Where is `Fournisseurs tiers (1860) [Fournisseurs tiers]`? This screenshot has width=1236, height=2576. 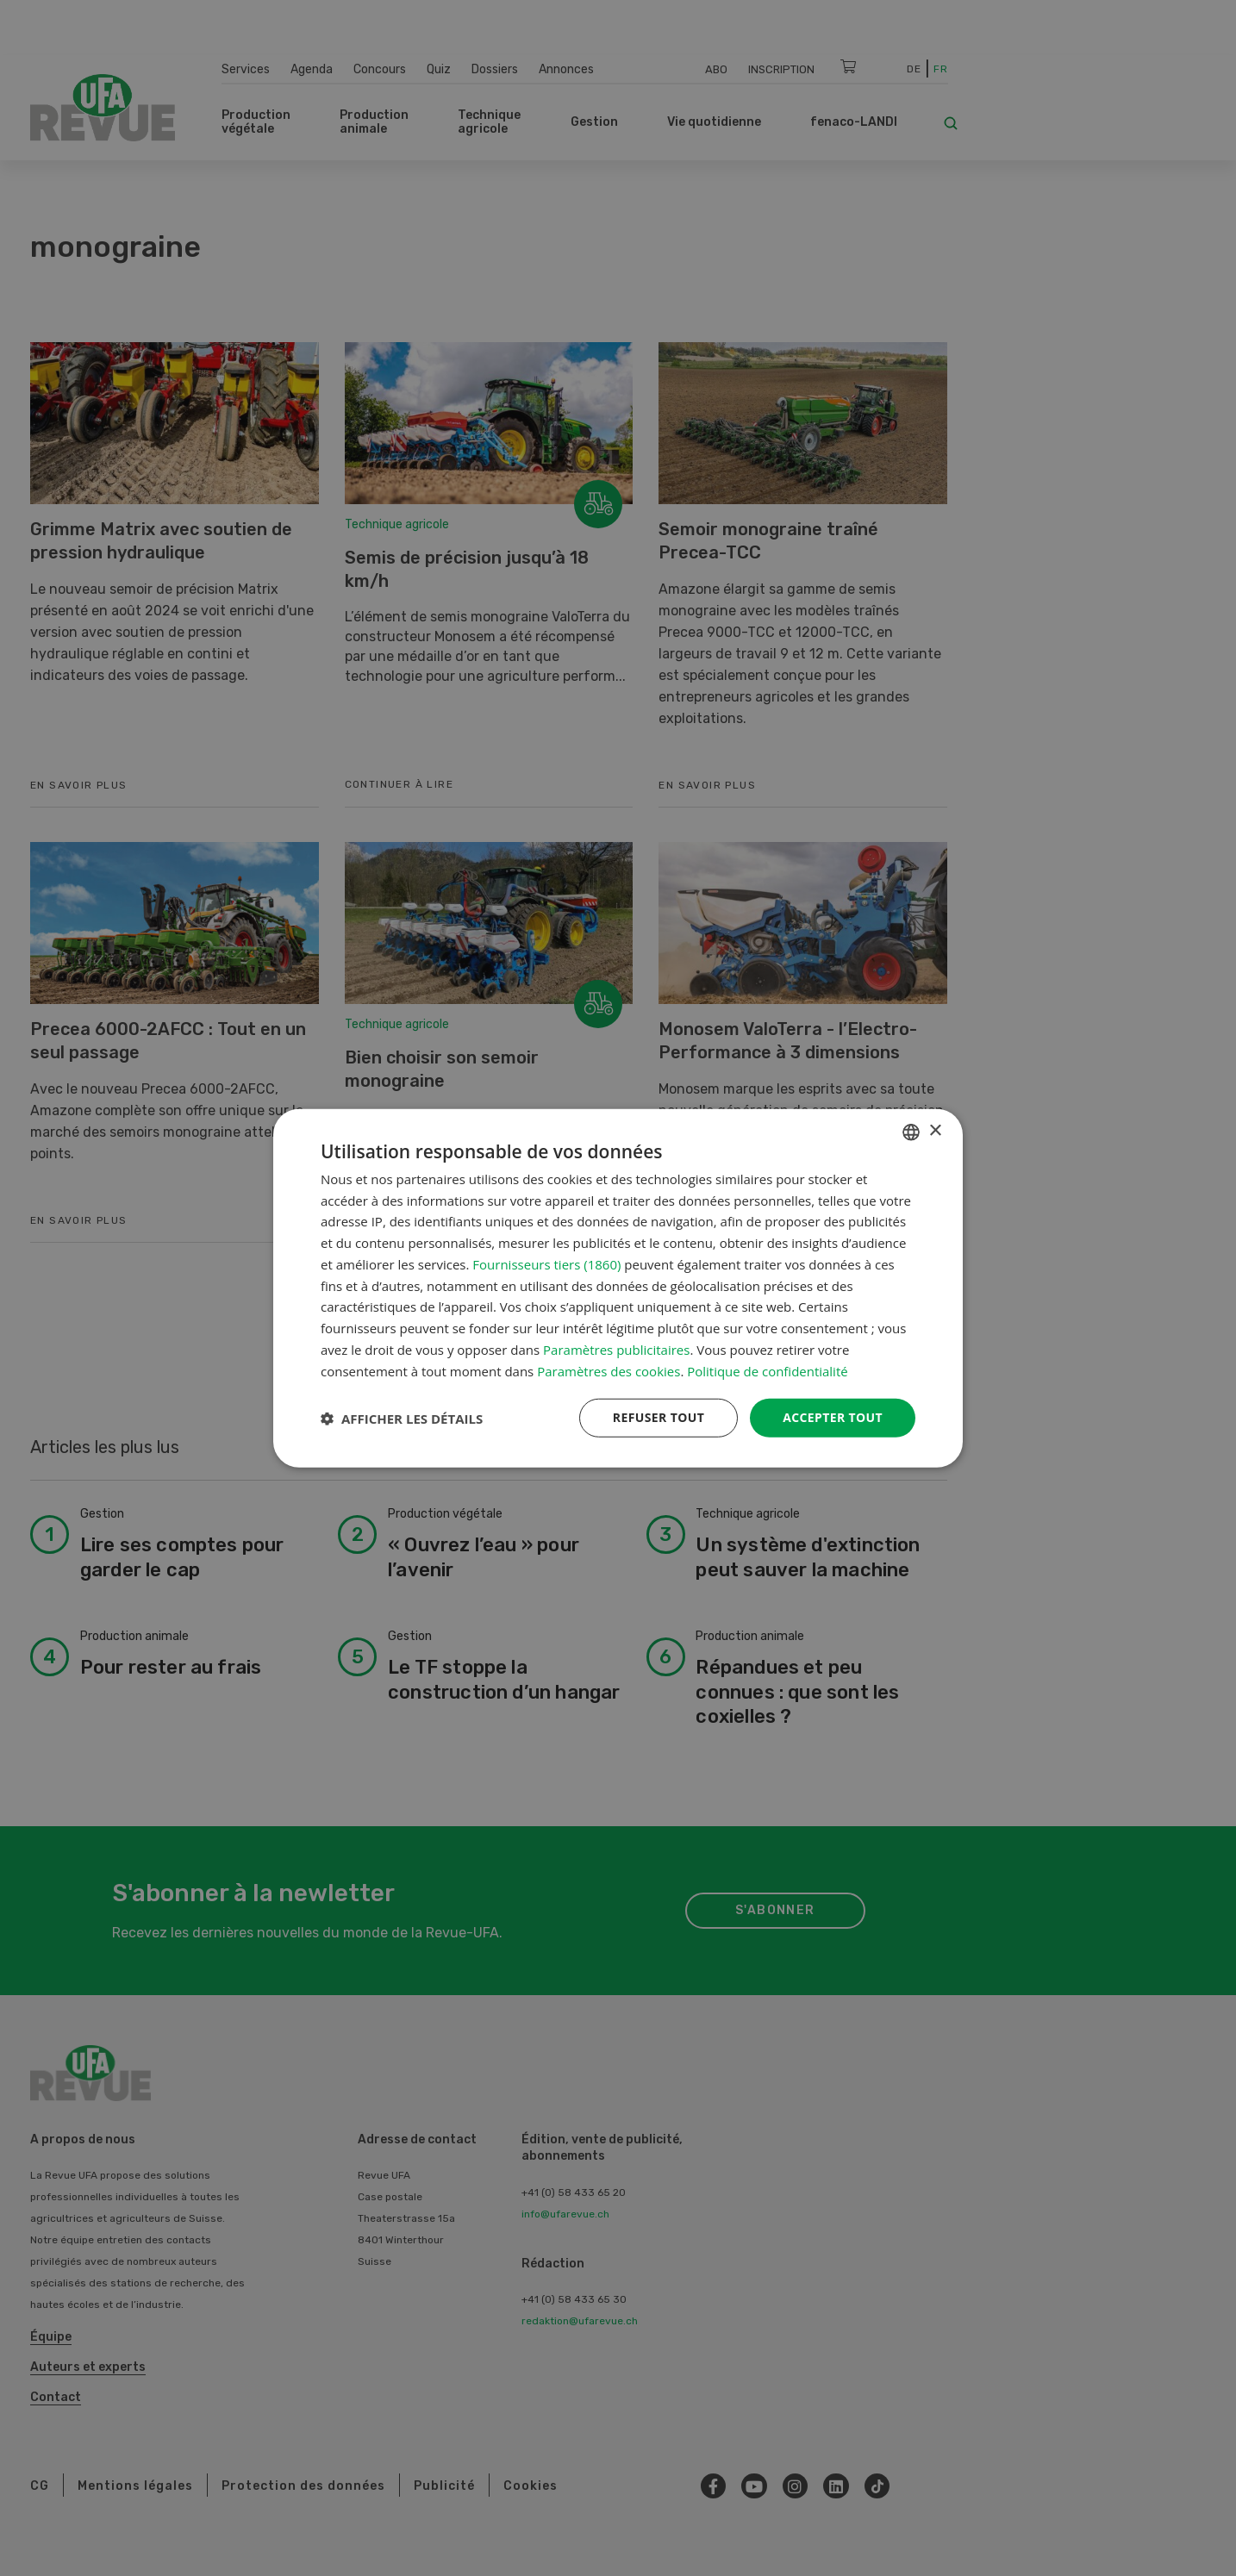
Fournisseurs tiers (1860) [Fournisseurs tiers] is located at coordinates (546, 1264).